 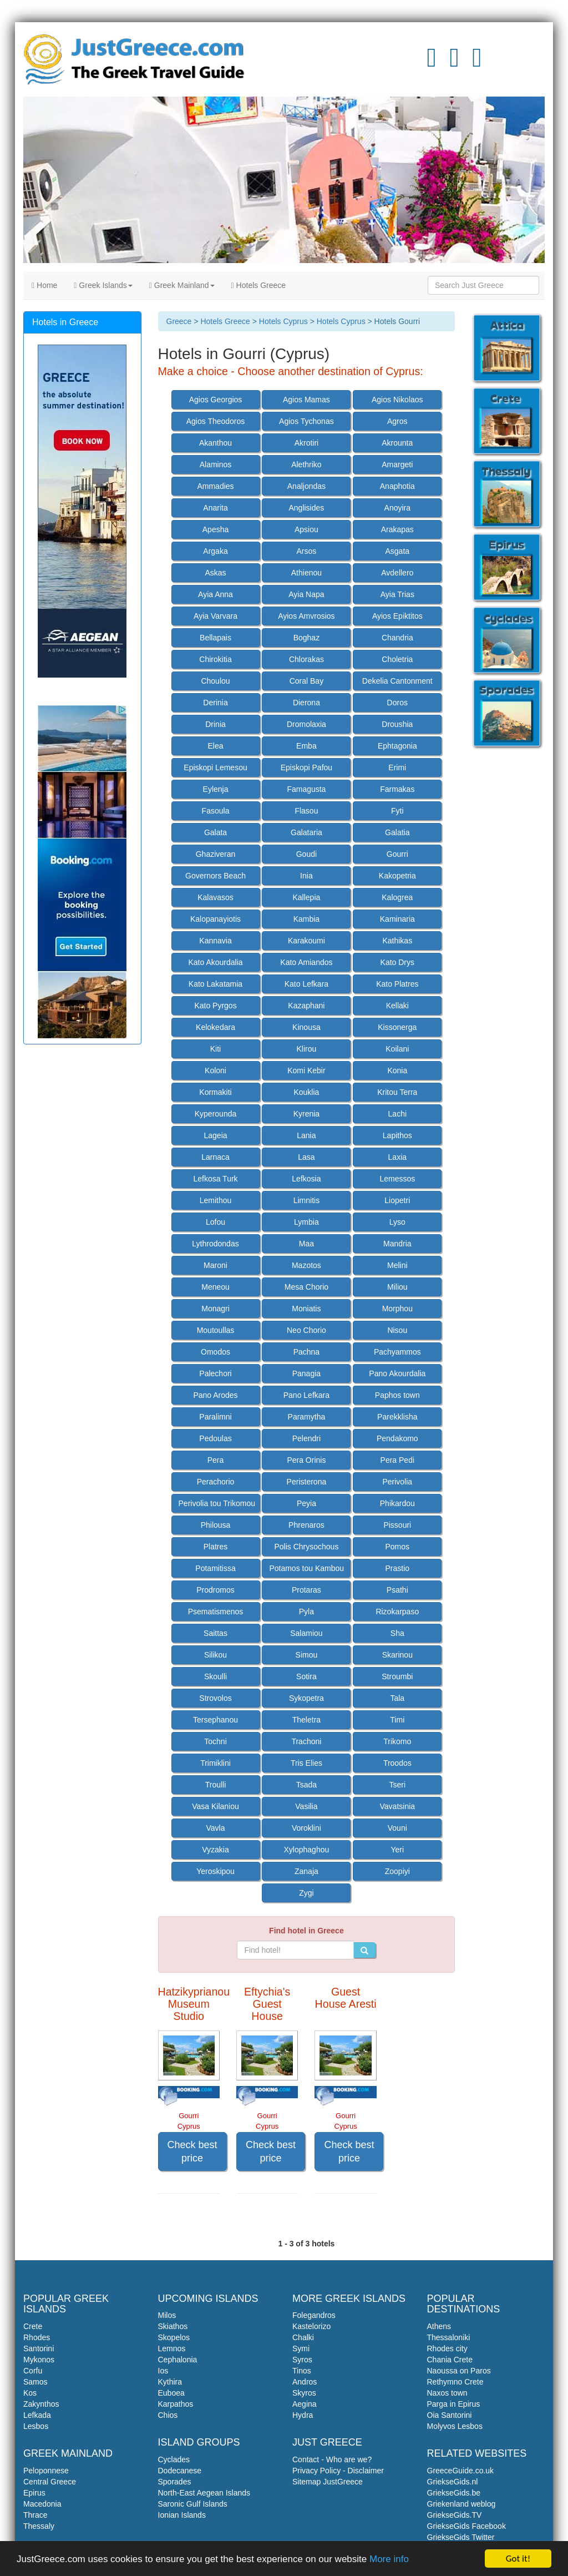 I want to click on Athens, so click(x=439, y=2326).